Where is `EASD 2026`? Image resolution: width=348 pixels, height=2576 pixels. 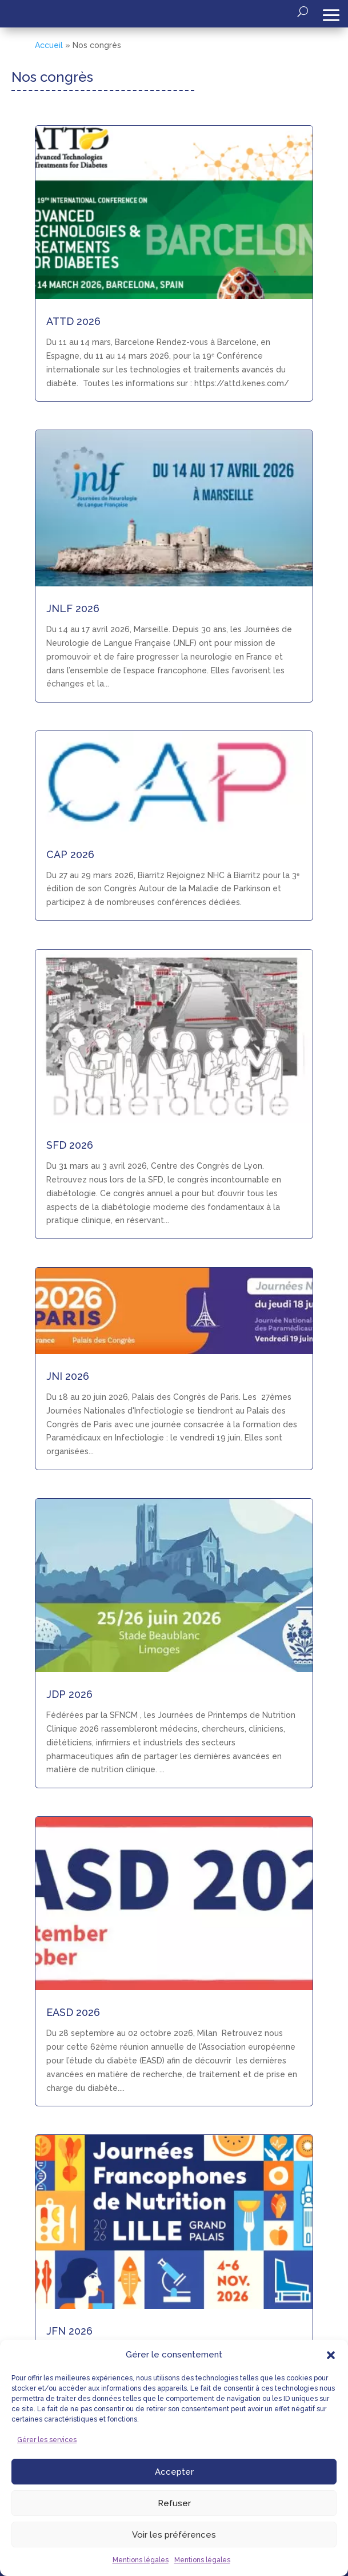
EASD 2026 is located at coordinates (73, 2012).